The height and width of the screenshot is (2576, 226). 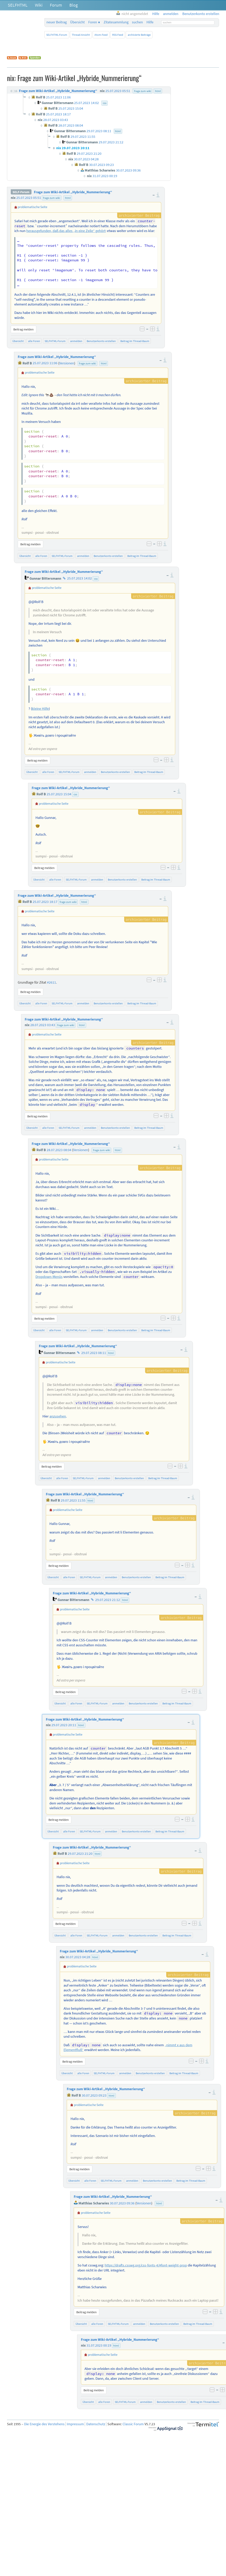 What do you see at coordinates (73, 1500) in the screenshot?
I see `29.07.2023 11:55` at bounding box center [73, 1500].